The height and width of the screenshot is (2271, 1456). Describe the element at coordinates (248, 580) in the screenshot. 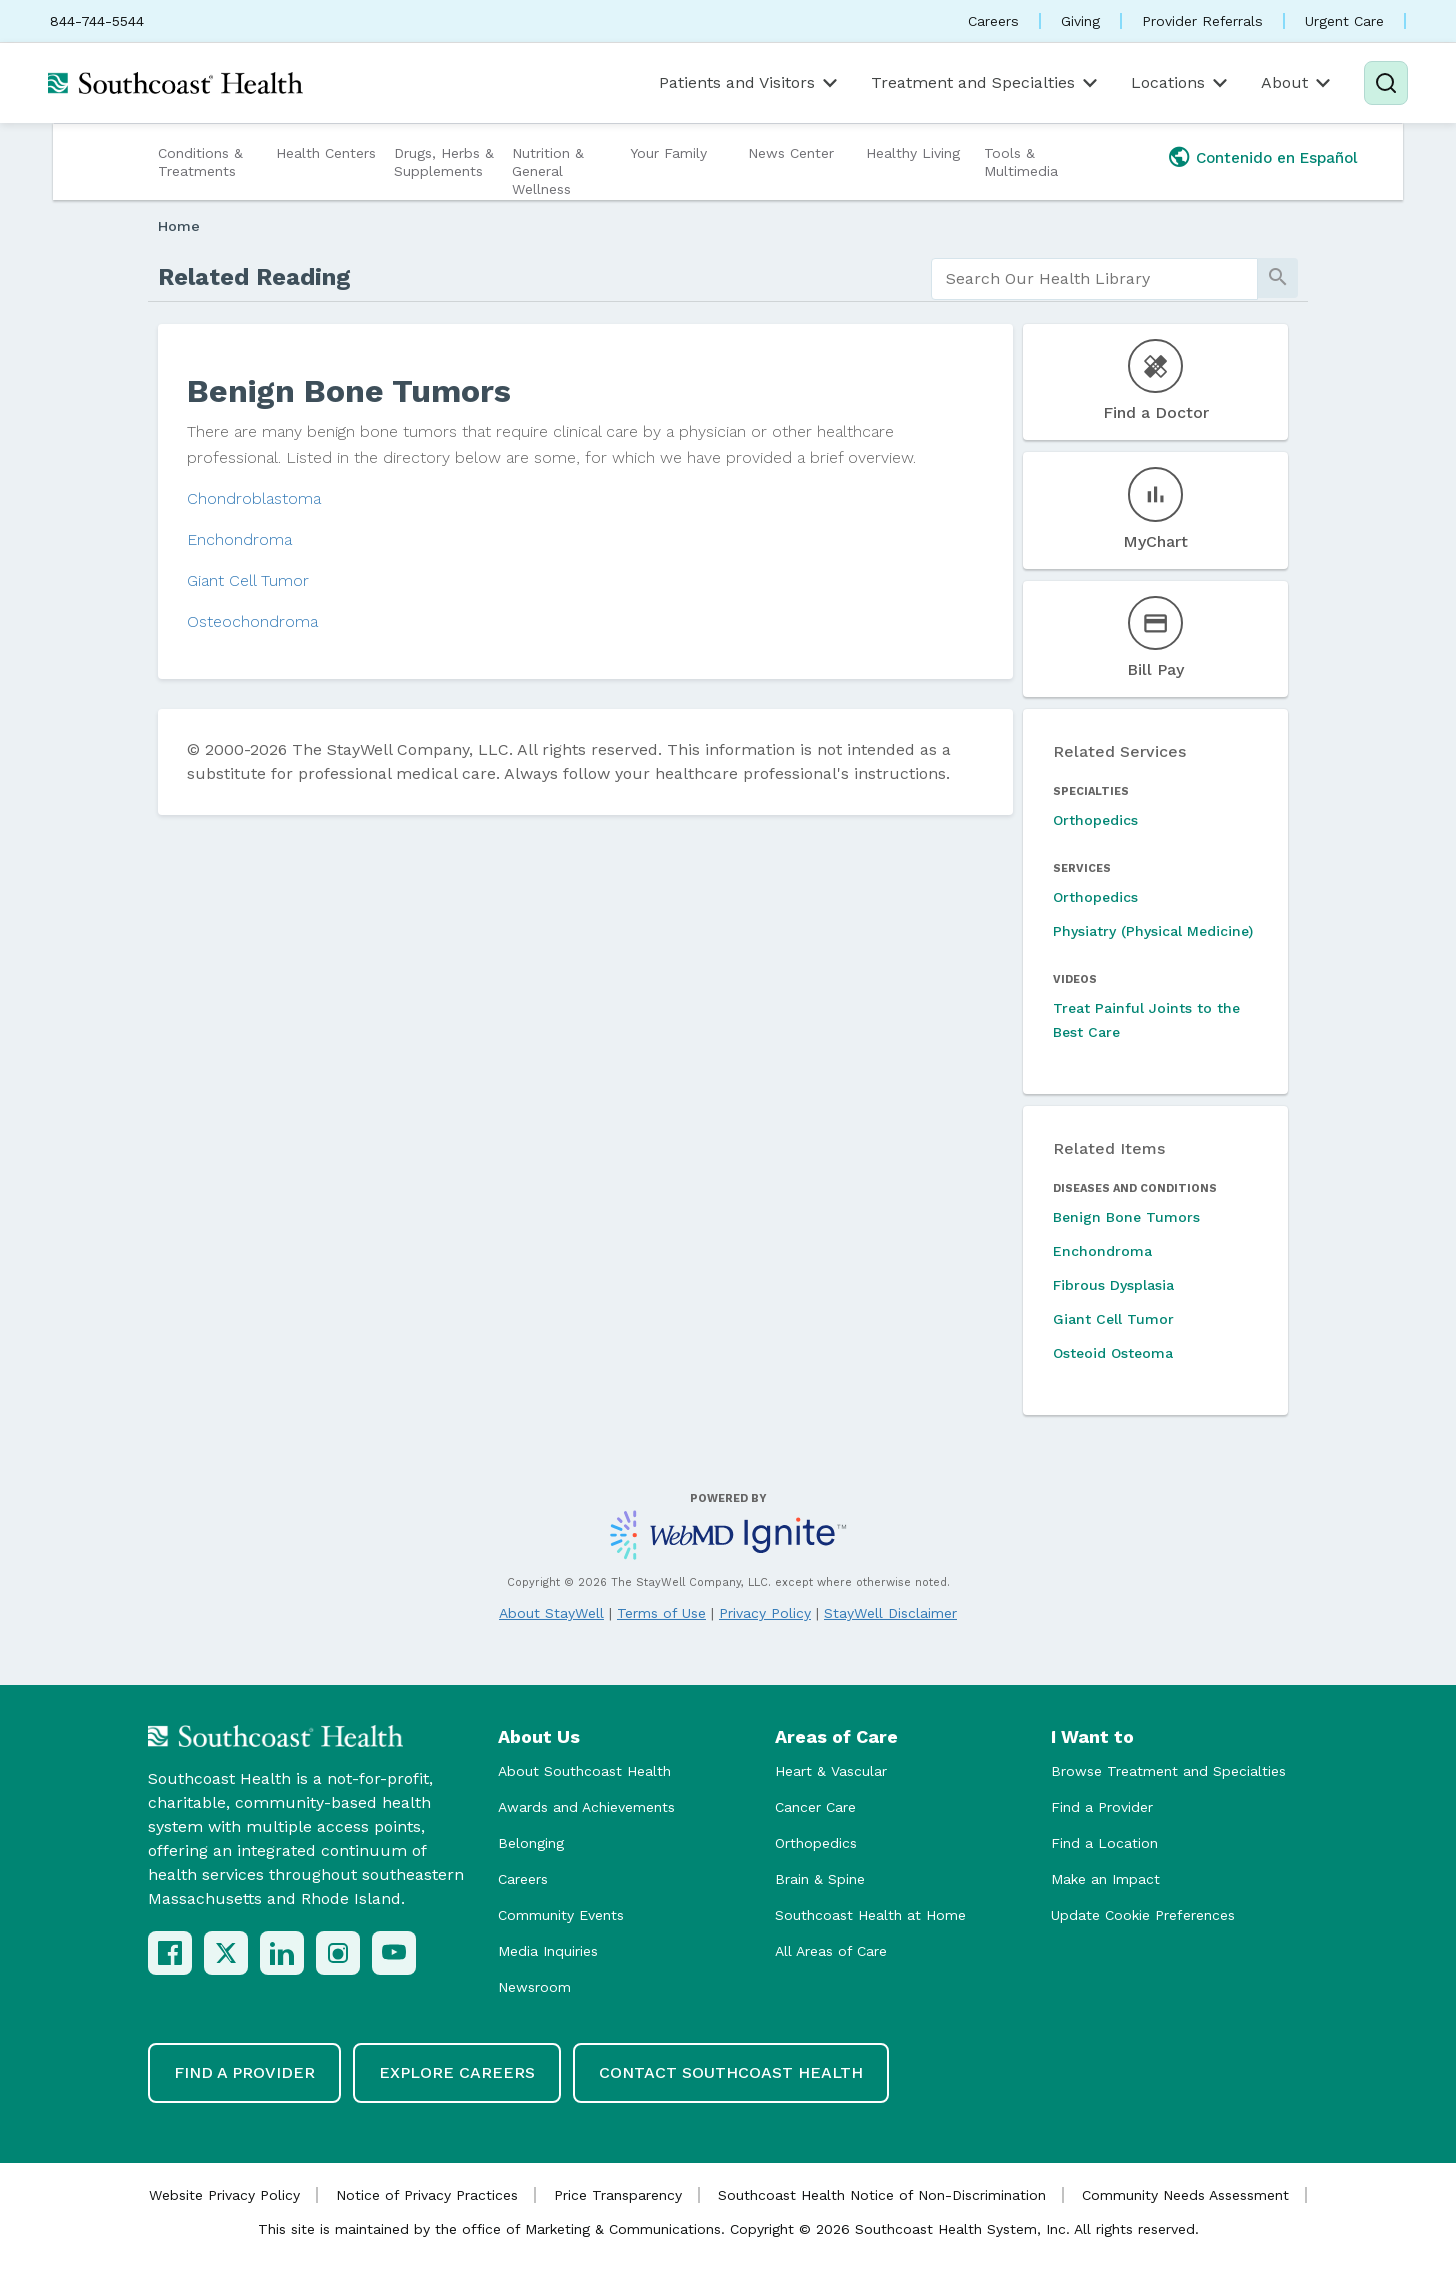

I see `Giant Cell Tumor` at that location.